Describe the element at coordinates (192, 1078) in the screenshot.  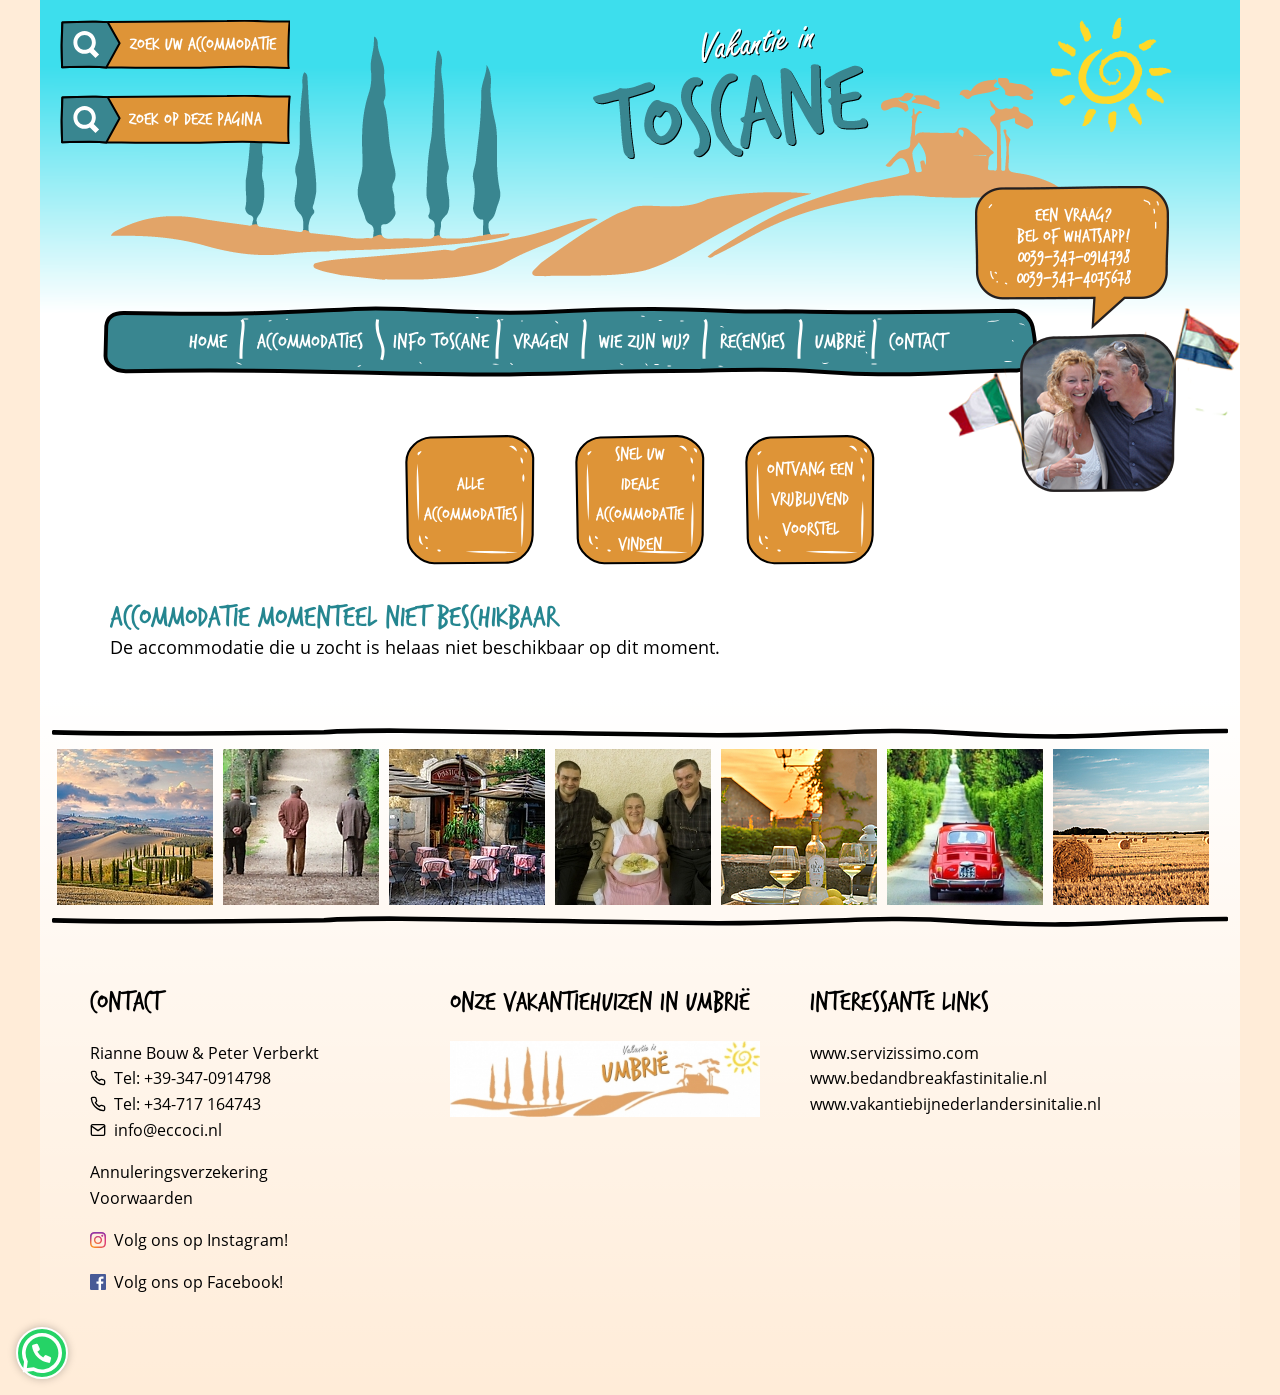
I see `Tel: +39-347-0914798` at that location.